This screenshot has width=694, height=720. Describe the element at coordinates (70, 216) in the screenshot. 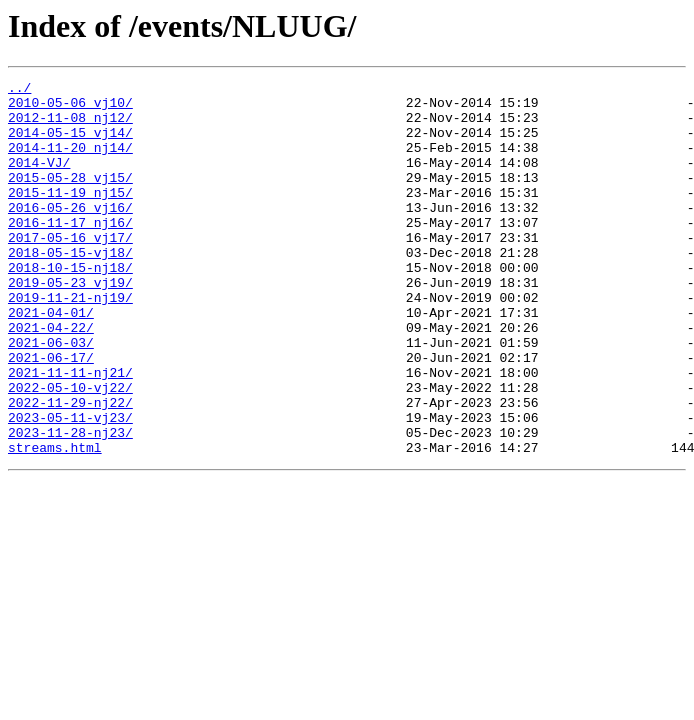

I see `2015-11-19_nj15/` at that location.